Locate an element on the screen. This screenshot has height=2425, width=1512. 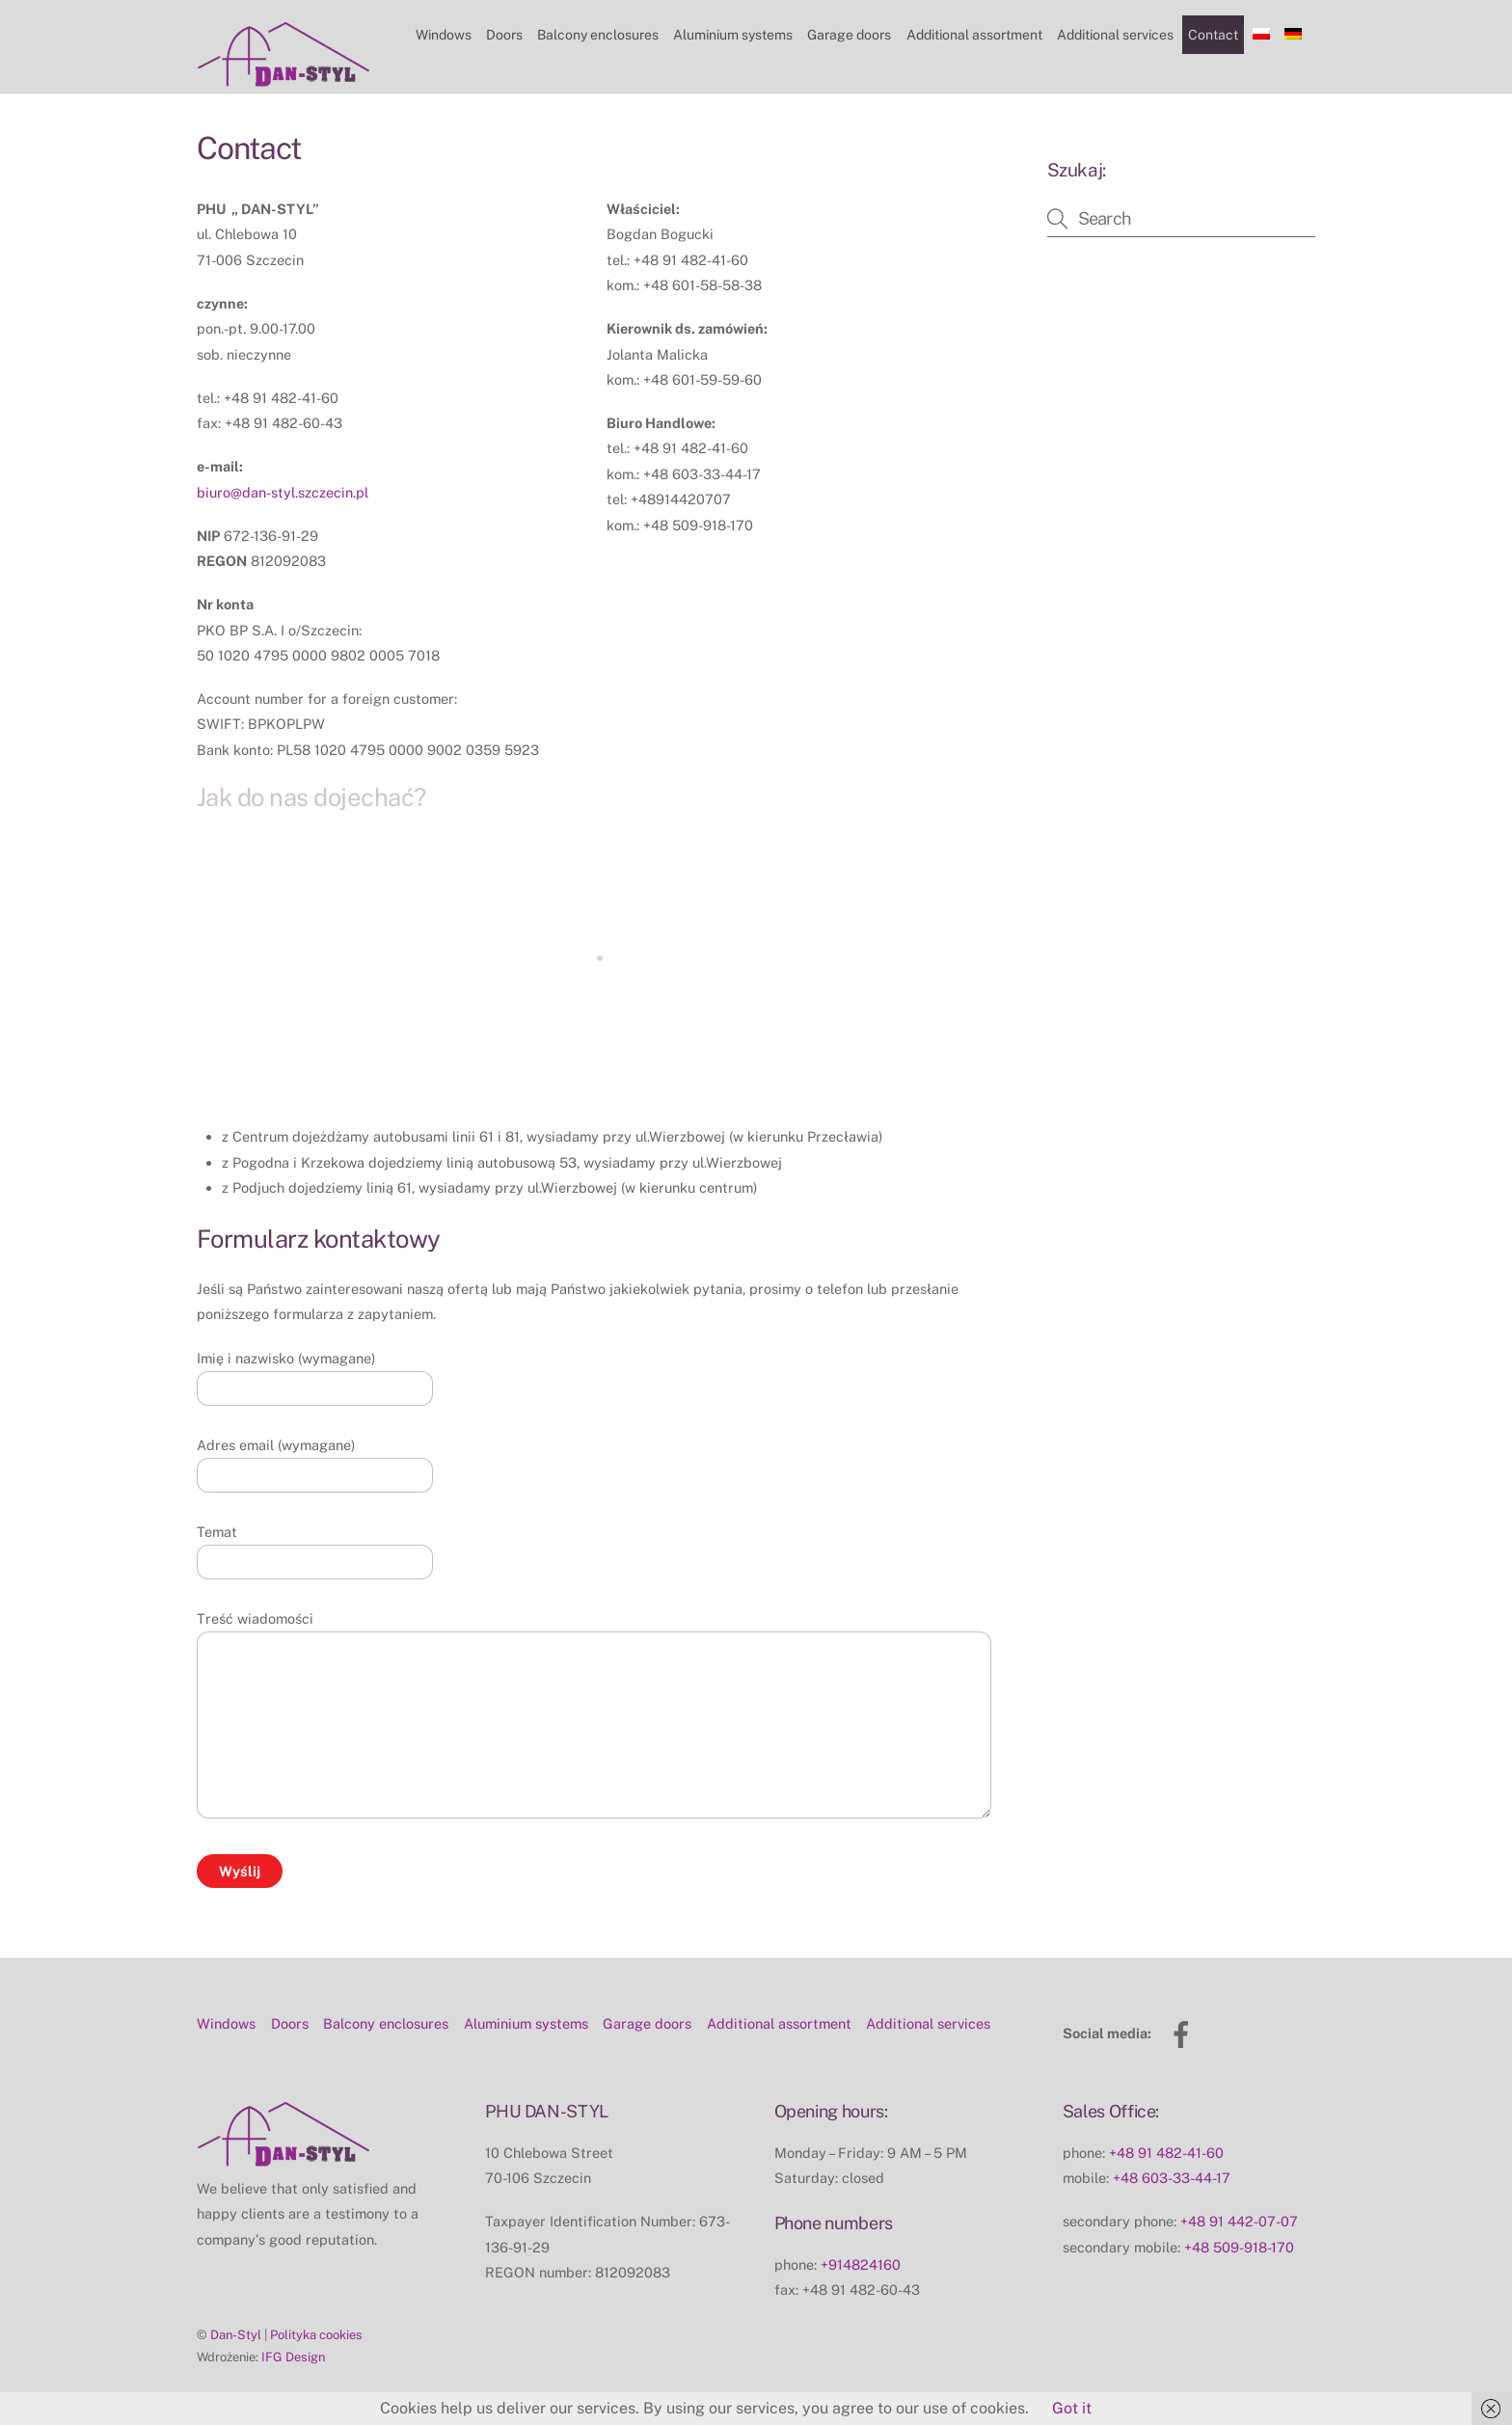
Balcony enclosures is located at coordinates (598, 34).